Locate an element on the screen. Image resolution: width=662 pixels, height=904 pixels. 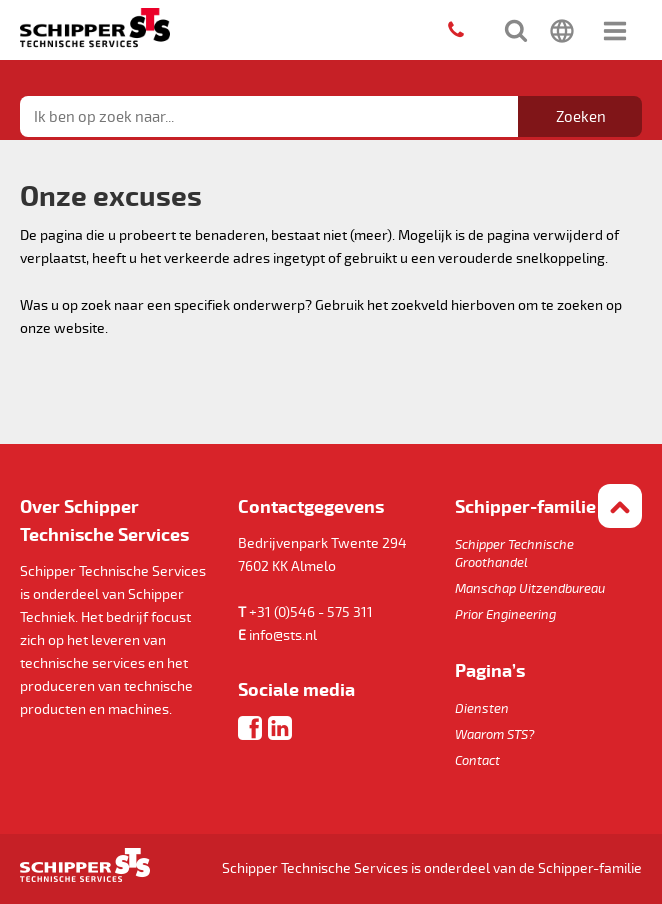
+31 (0)546 - 575 311 is located at coordinates (311, 612).